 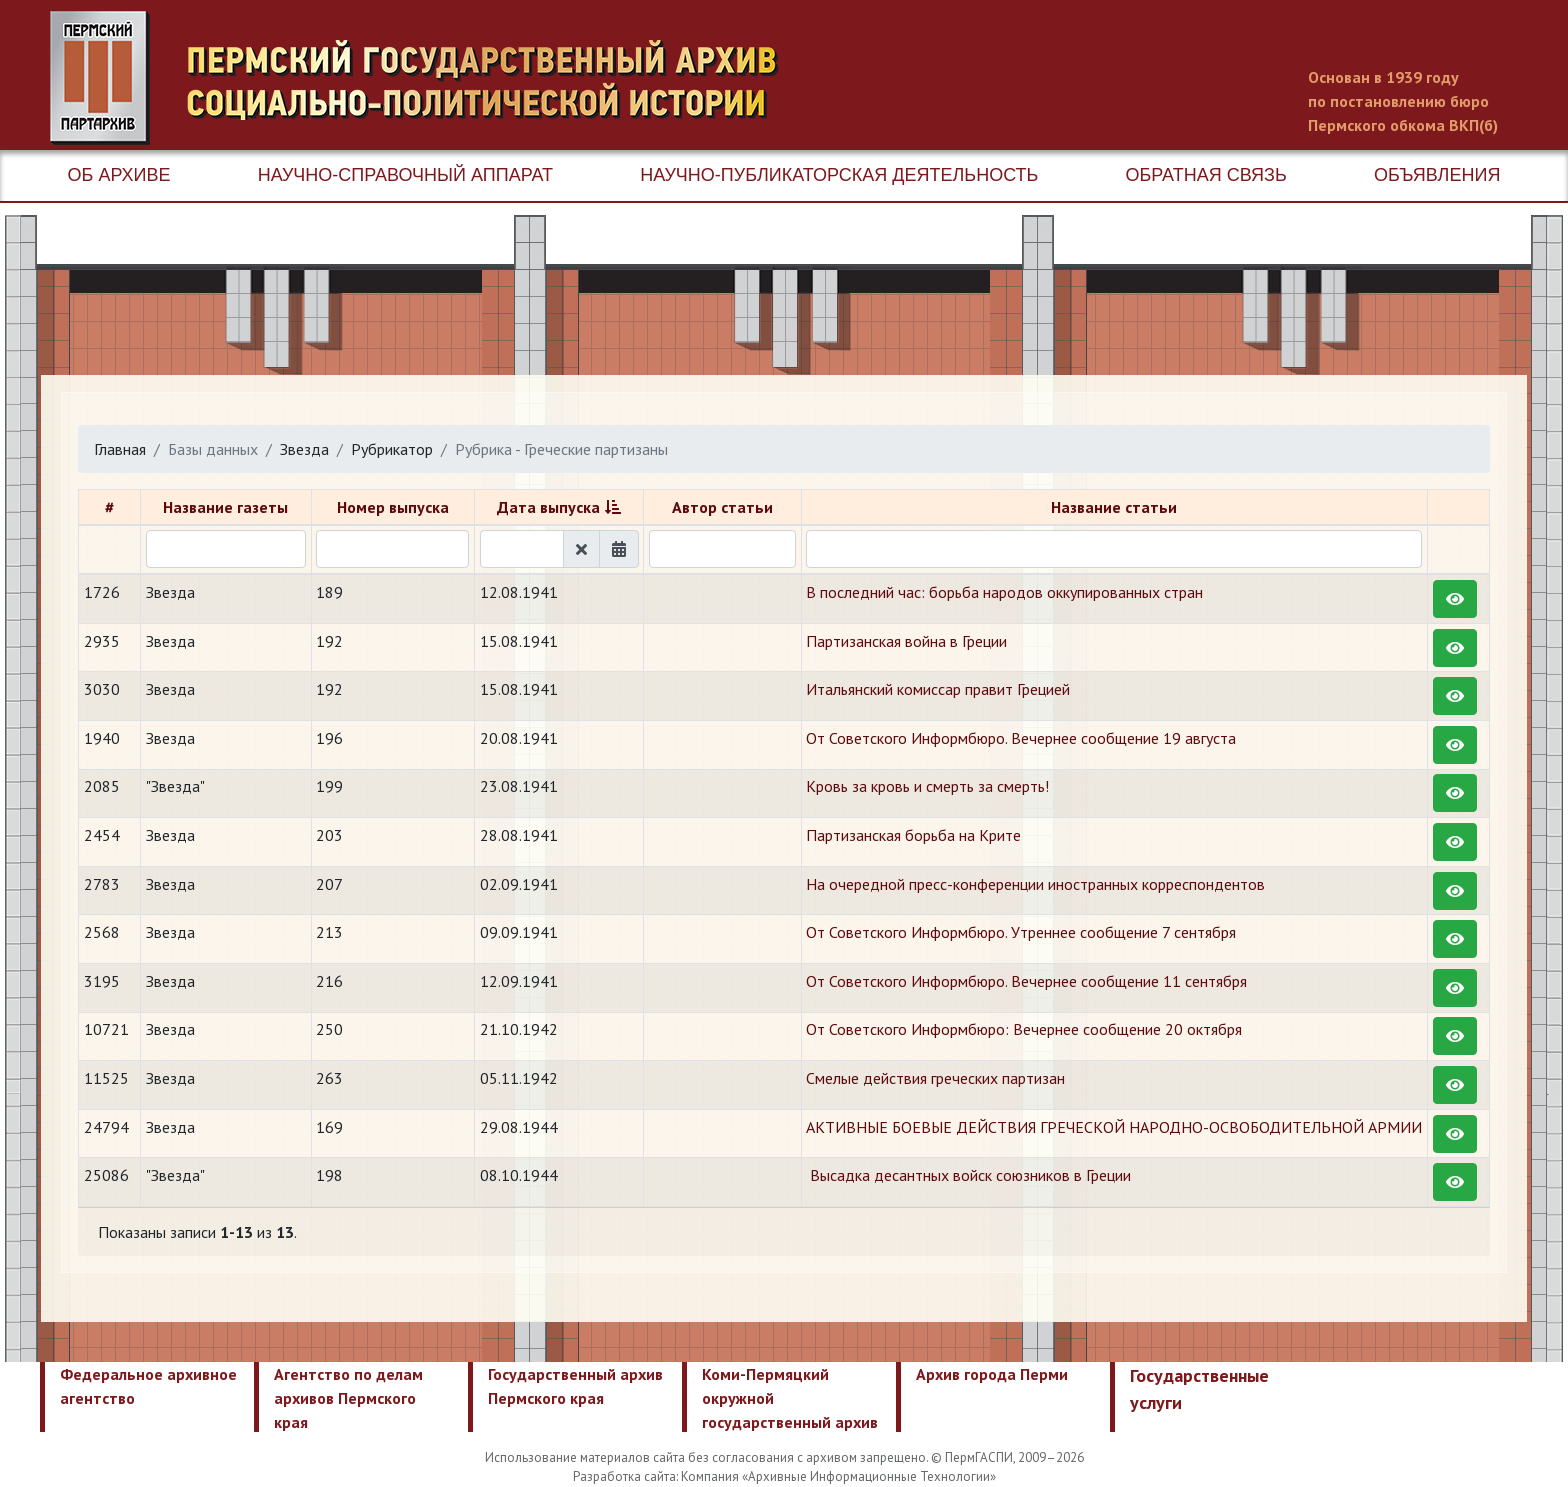 I want to click on АКТИВНЫЕ БОЕВЫЕ ДЕЙСТВИЯ ГРЕЧЕСКОЙ НАРОДНО-ОСВОБОДИТЕЛЬНОЙ АРМИИ, so click(x=1114, y=1127).